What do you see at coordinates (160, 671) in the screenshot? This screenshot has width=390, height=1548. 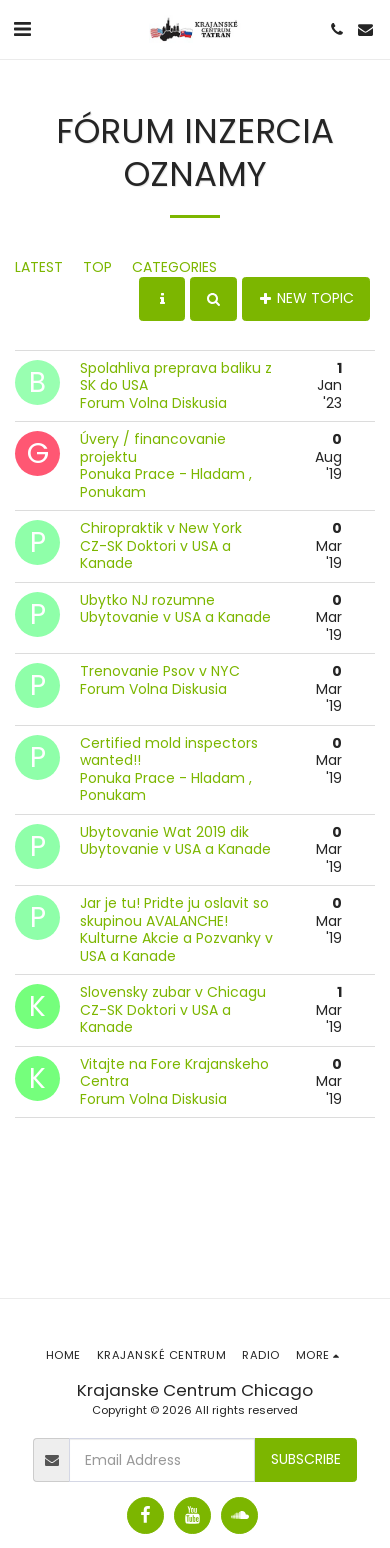 I see `Trenovanie Psov v NYC` at bounding box center [160, 671].